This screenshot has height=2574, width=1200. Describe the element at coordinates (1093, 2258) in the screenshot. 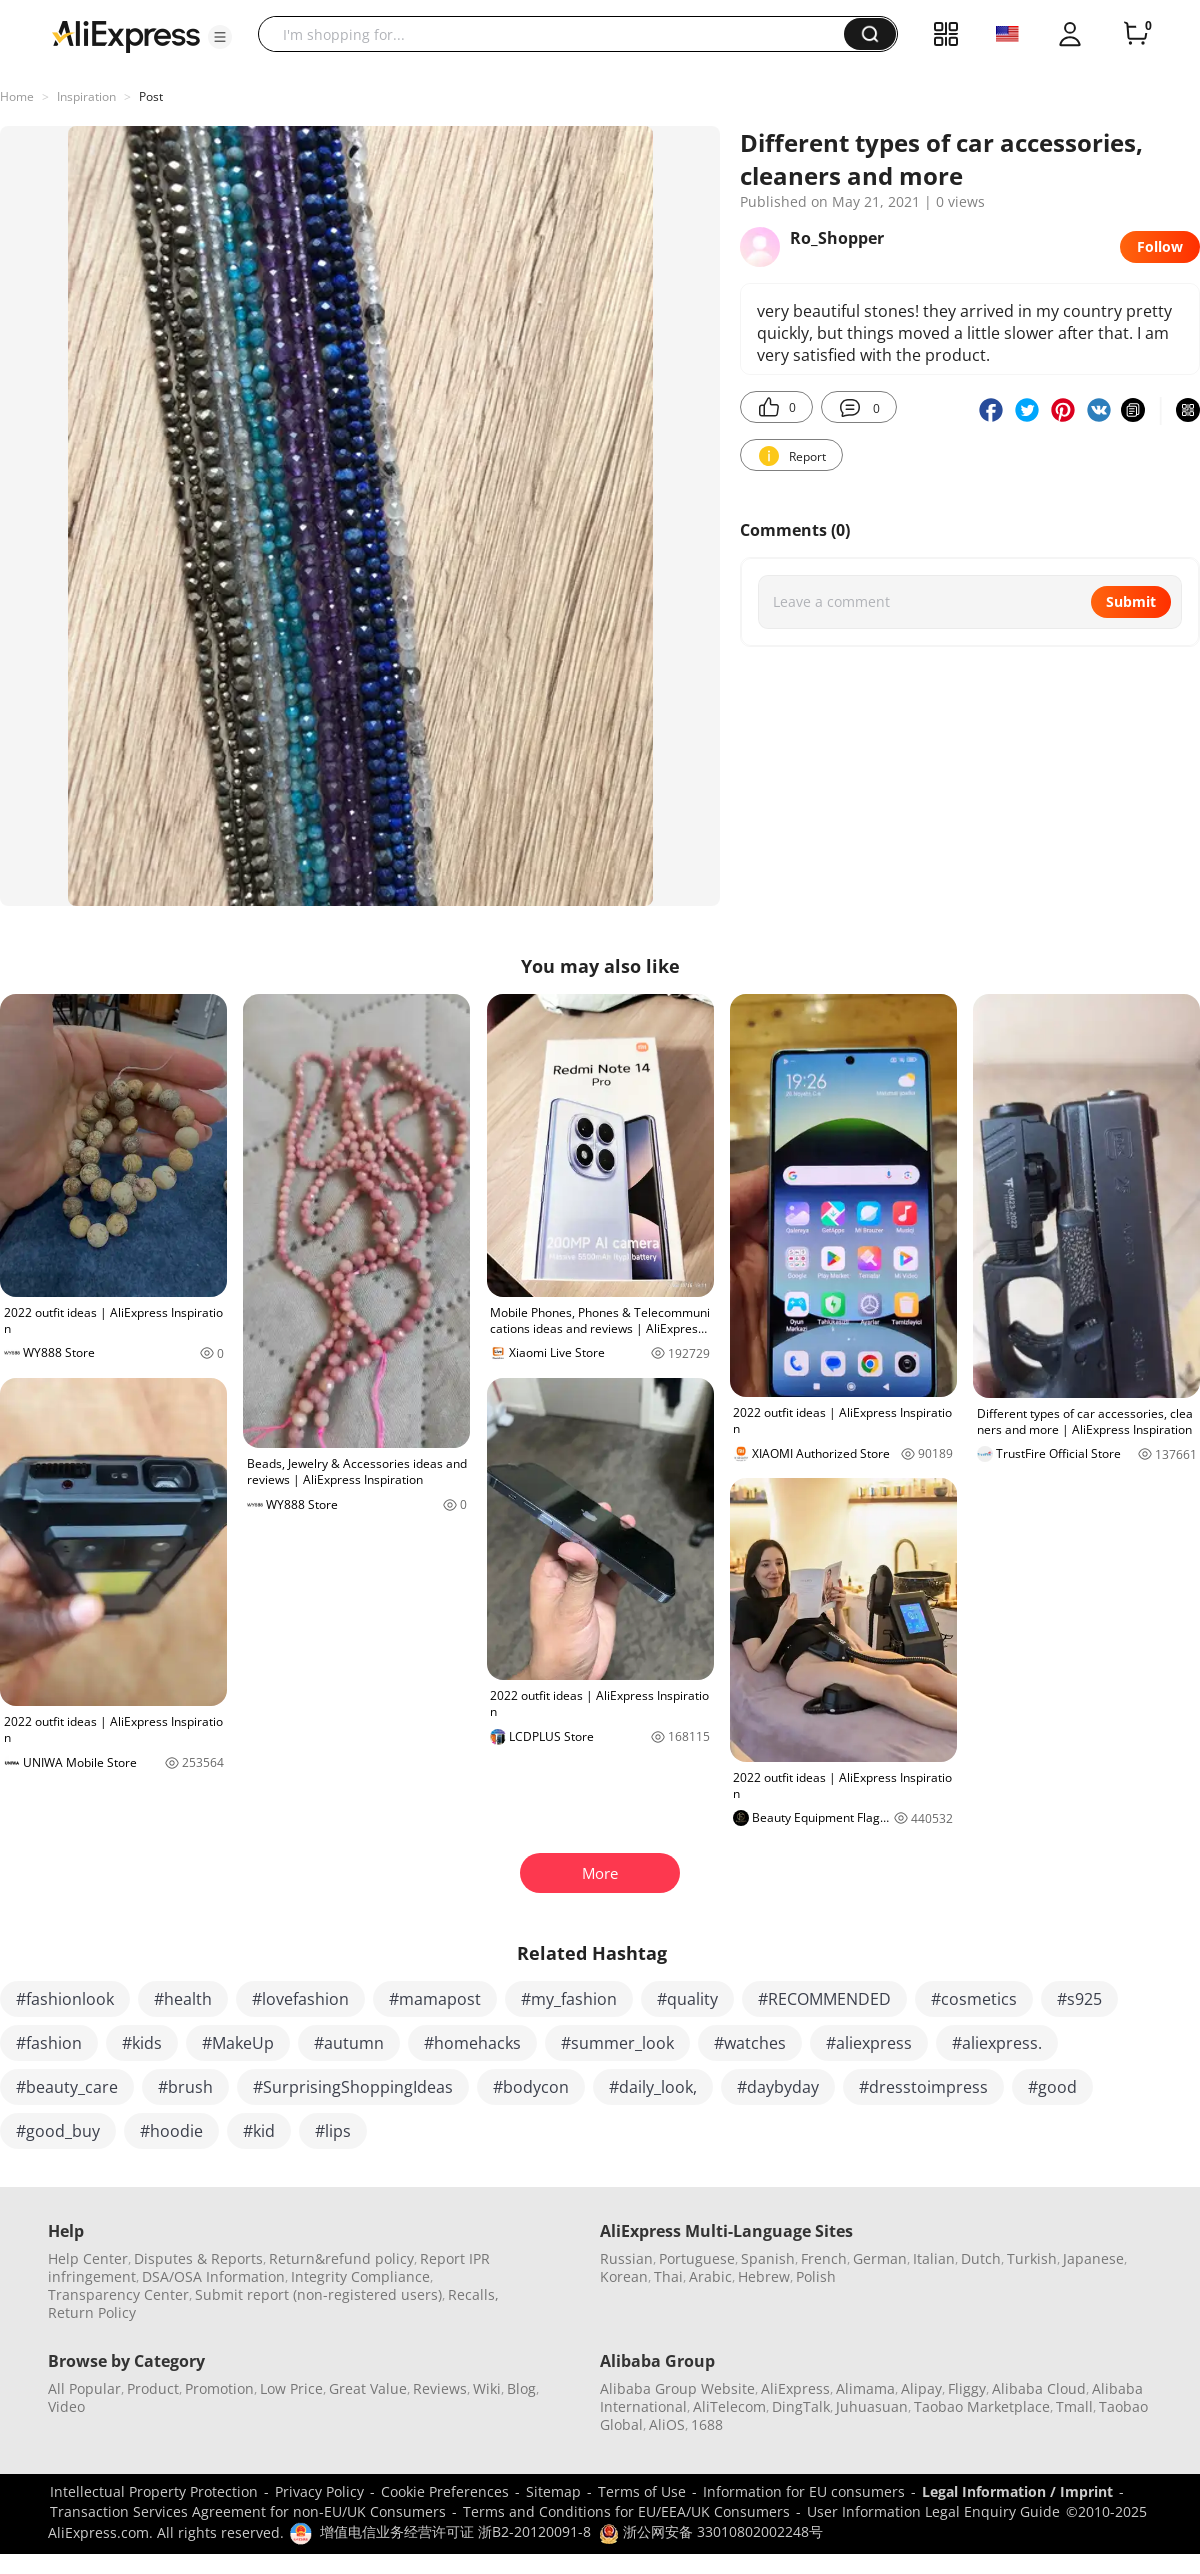

I see `Japanese` at that location.